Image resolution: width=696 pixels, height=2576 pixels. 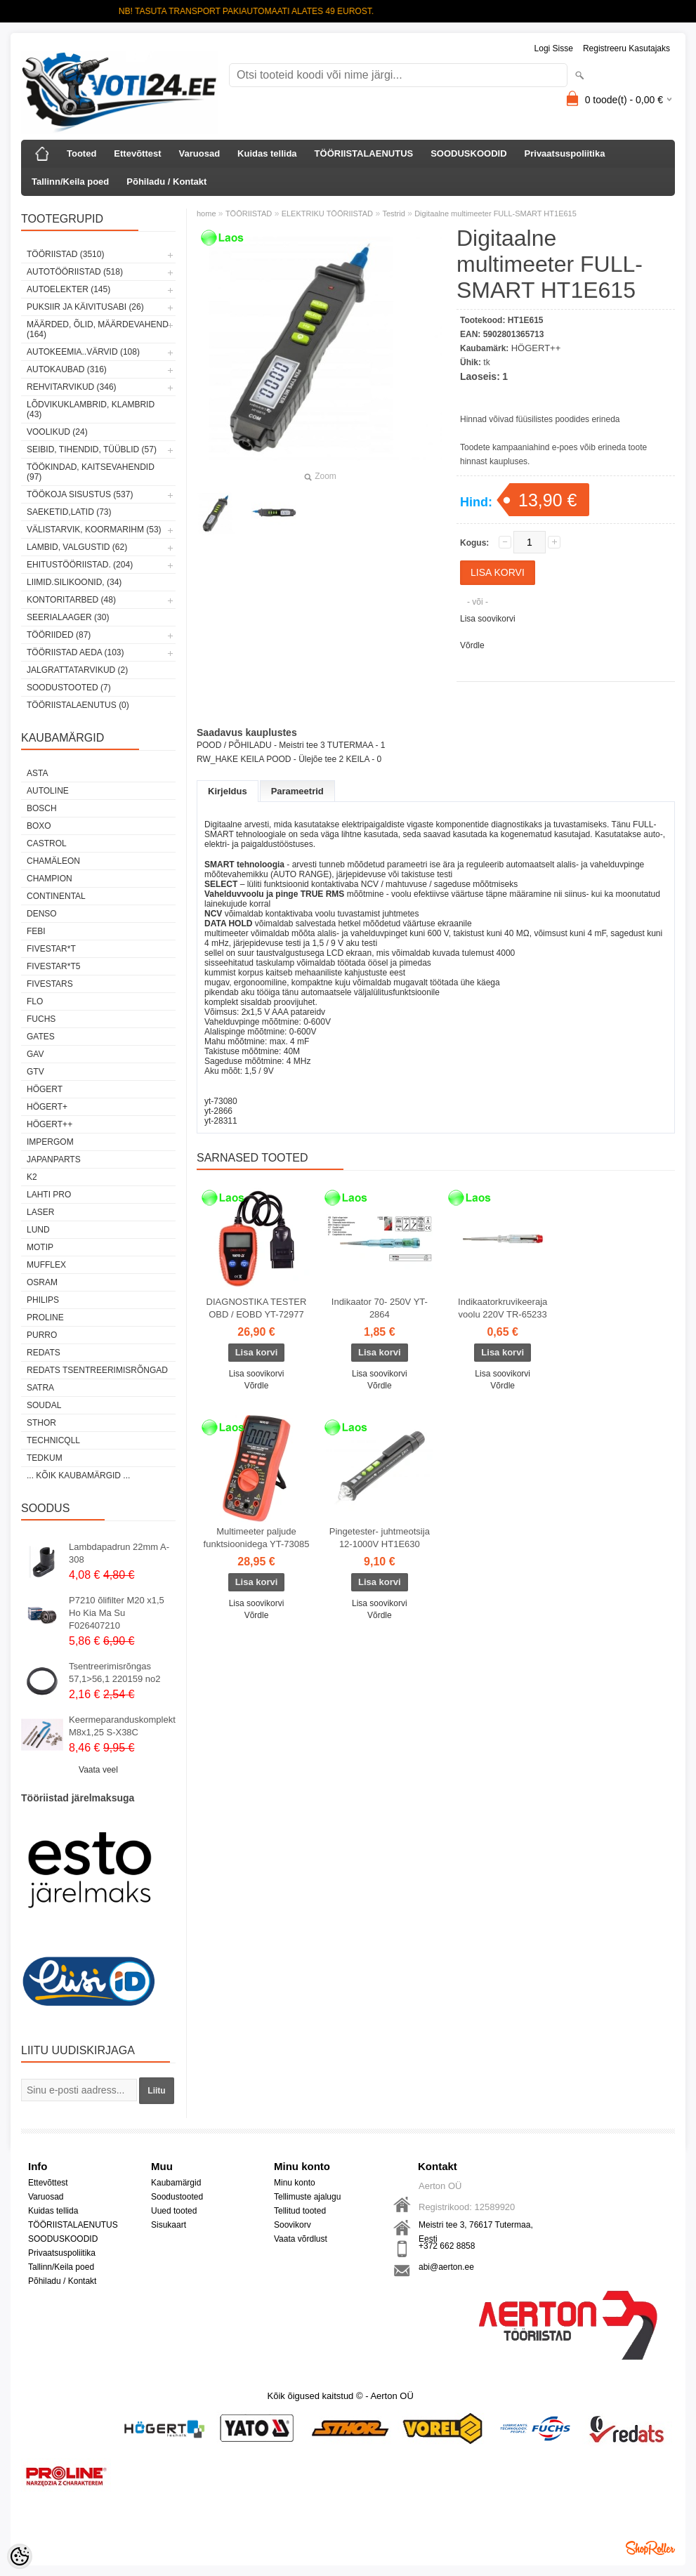 I want to click on Kaubamärgid, so click(x=176, y=2183).